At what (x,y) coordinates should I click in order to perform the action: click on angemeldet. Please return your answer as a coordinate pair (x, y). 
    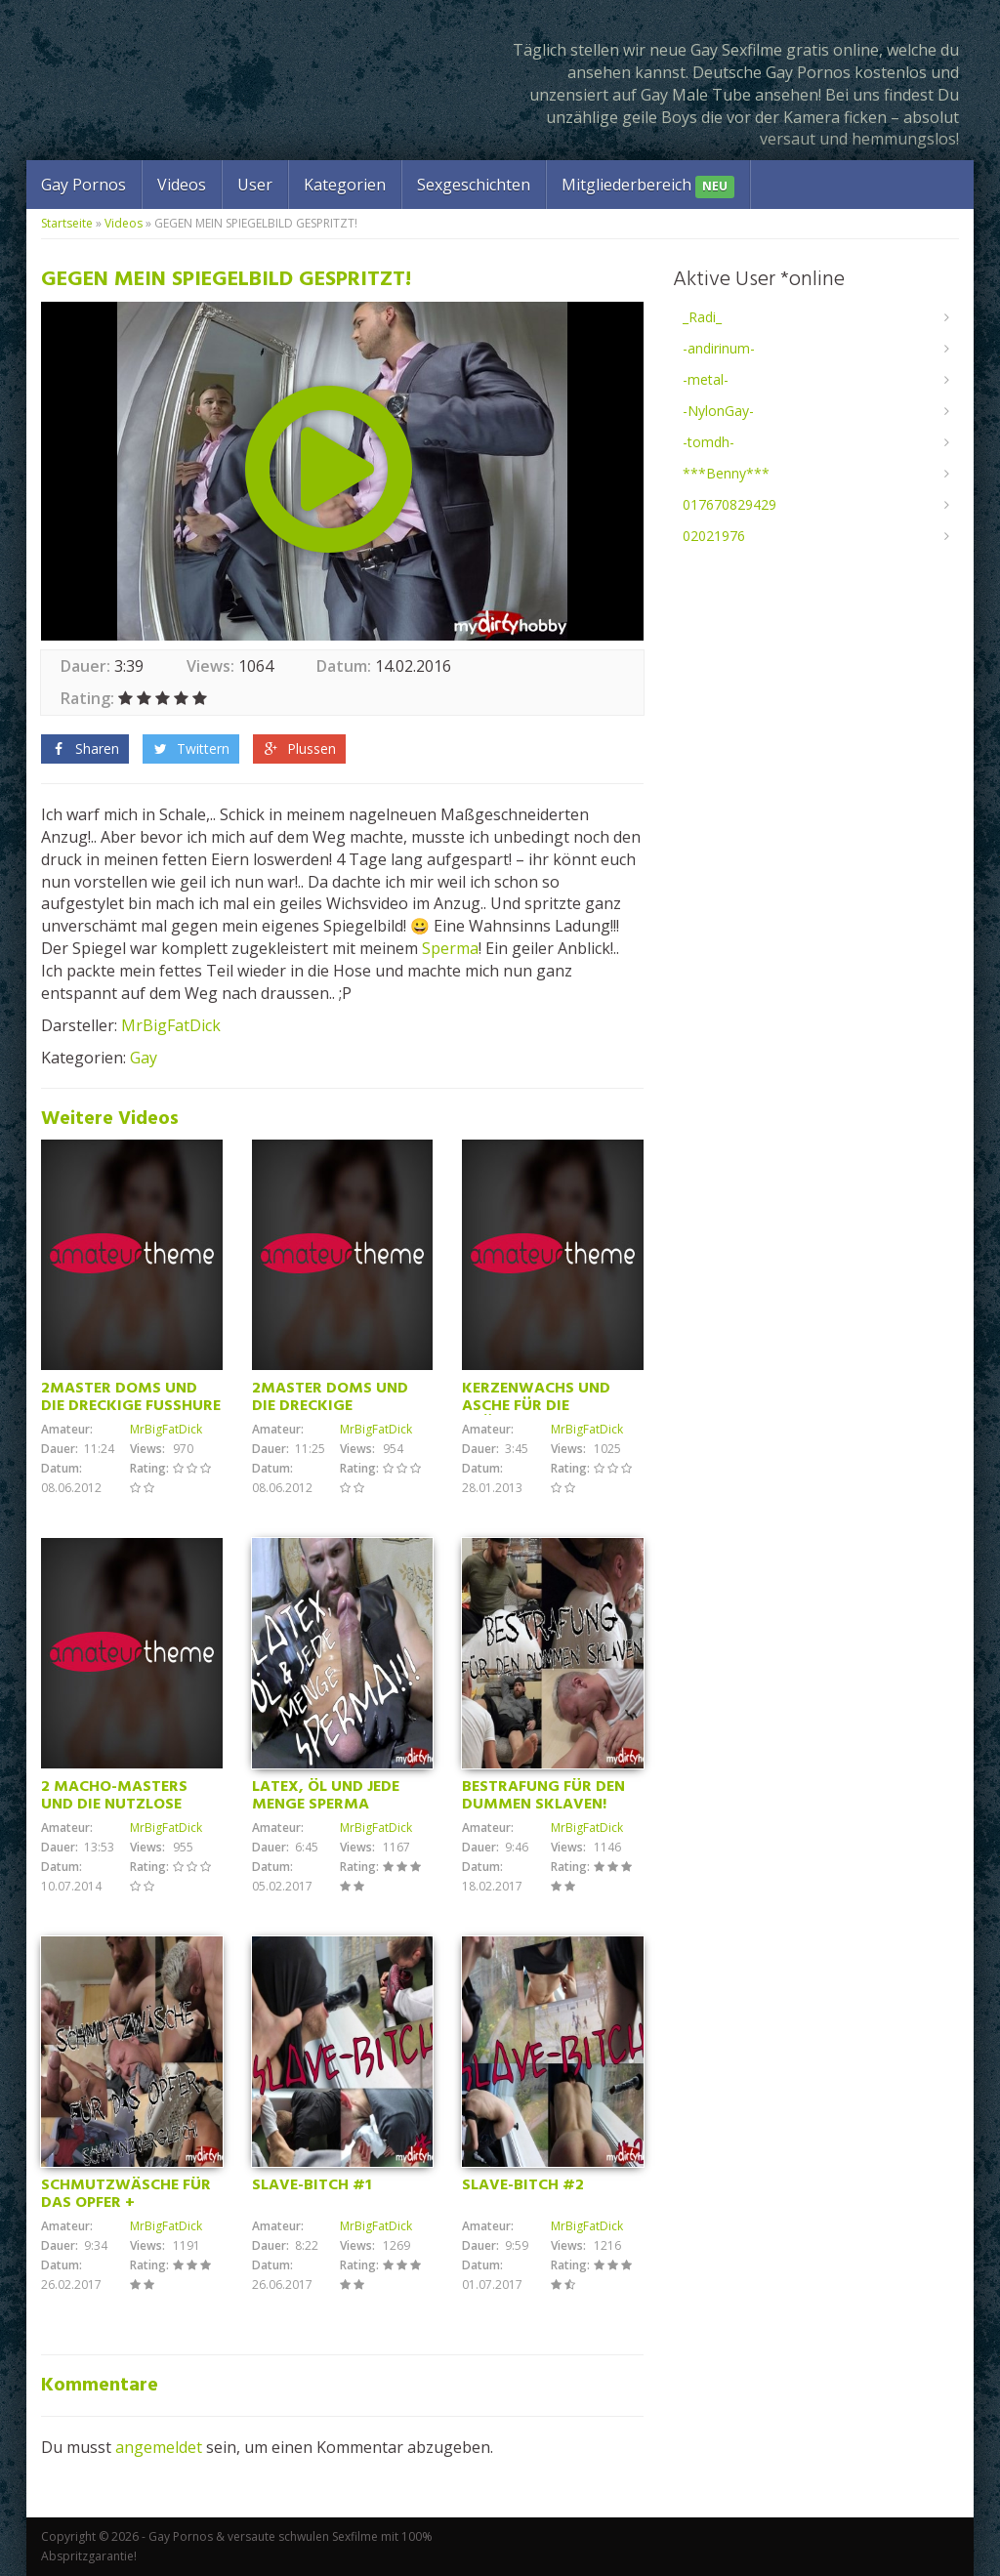
    Looking at the image, I should click on (158, 2447).